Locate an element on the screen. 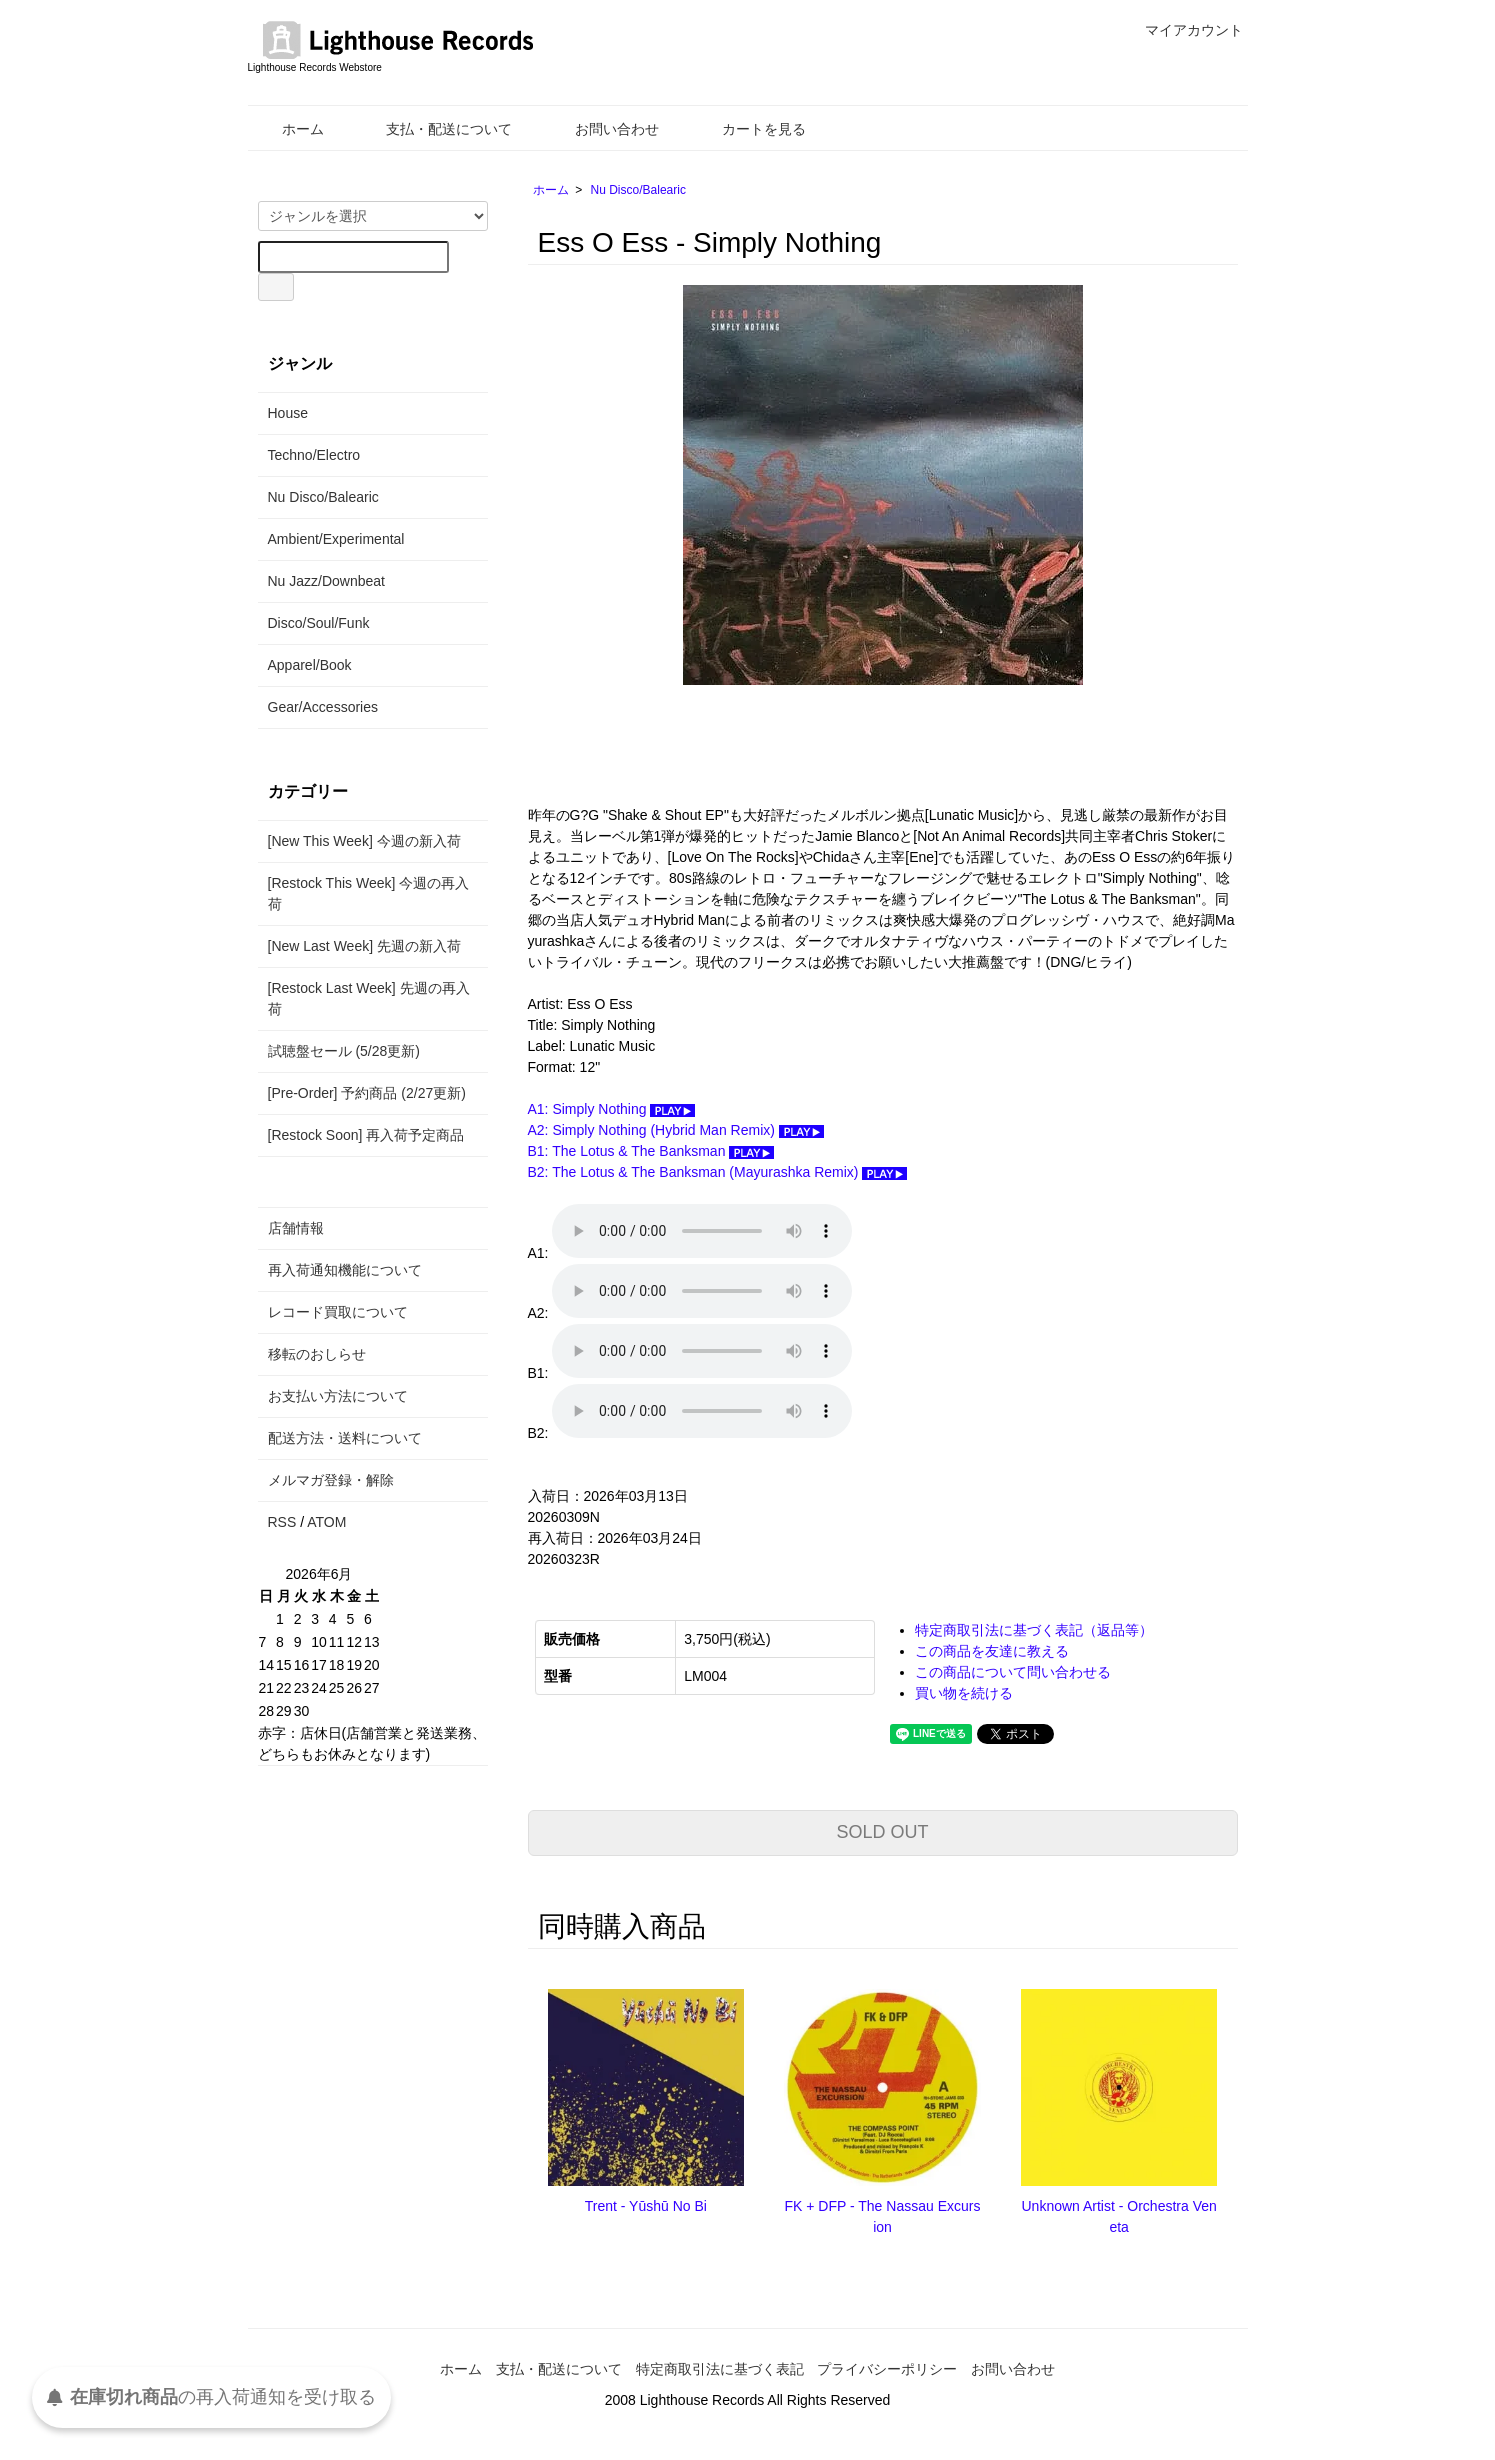  Apparel/Book is located at coordinates (310, 665).